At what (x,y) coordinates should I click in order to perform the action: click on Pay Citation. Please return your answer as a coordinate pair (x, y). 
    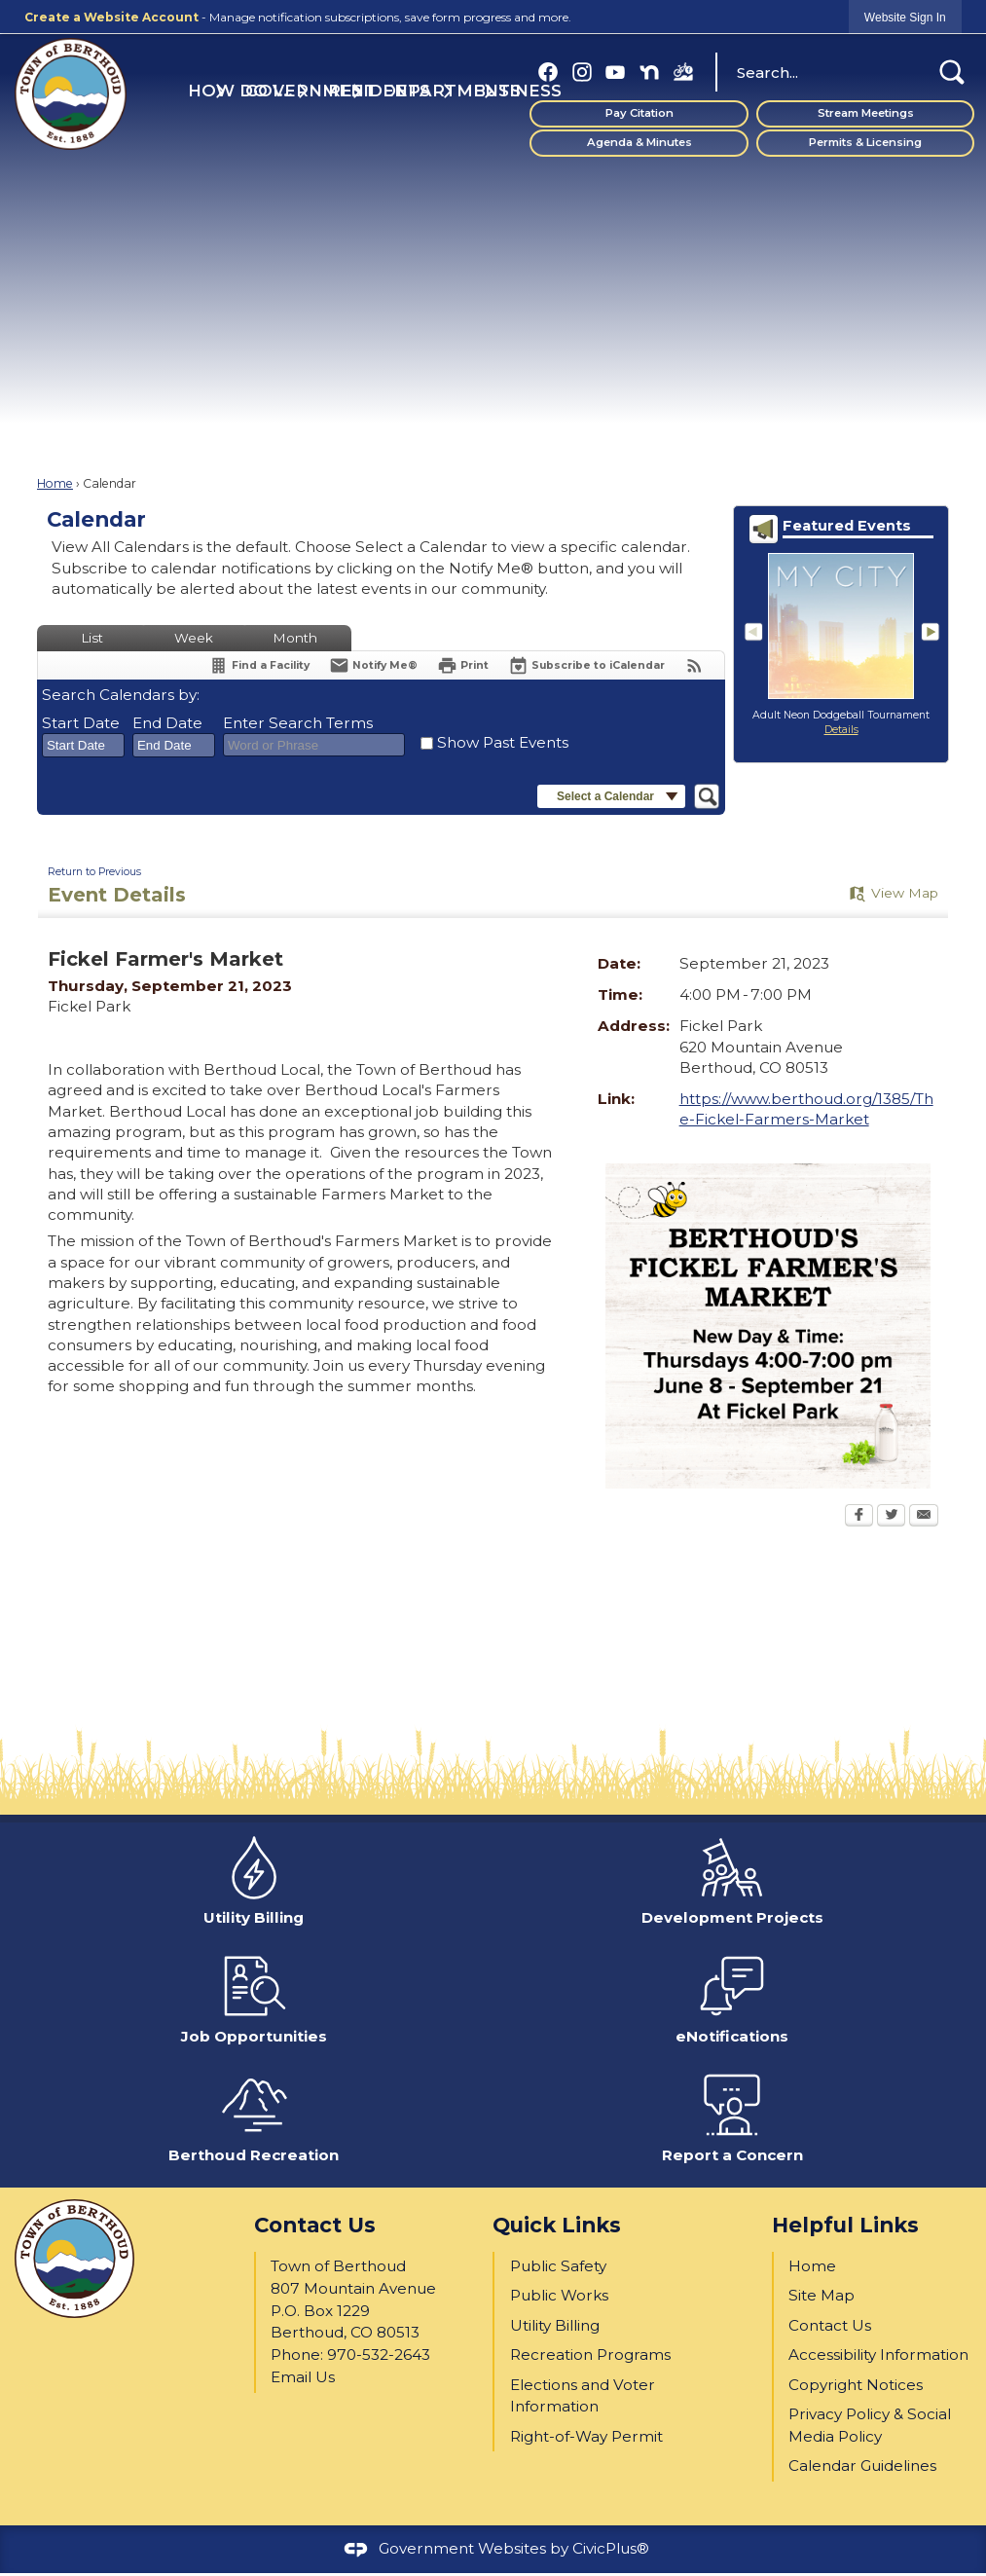
    Looking at the image, I should click on (639, 113).